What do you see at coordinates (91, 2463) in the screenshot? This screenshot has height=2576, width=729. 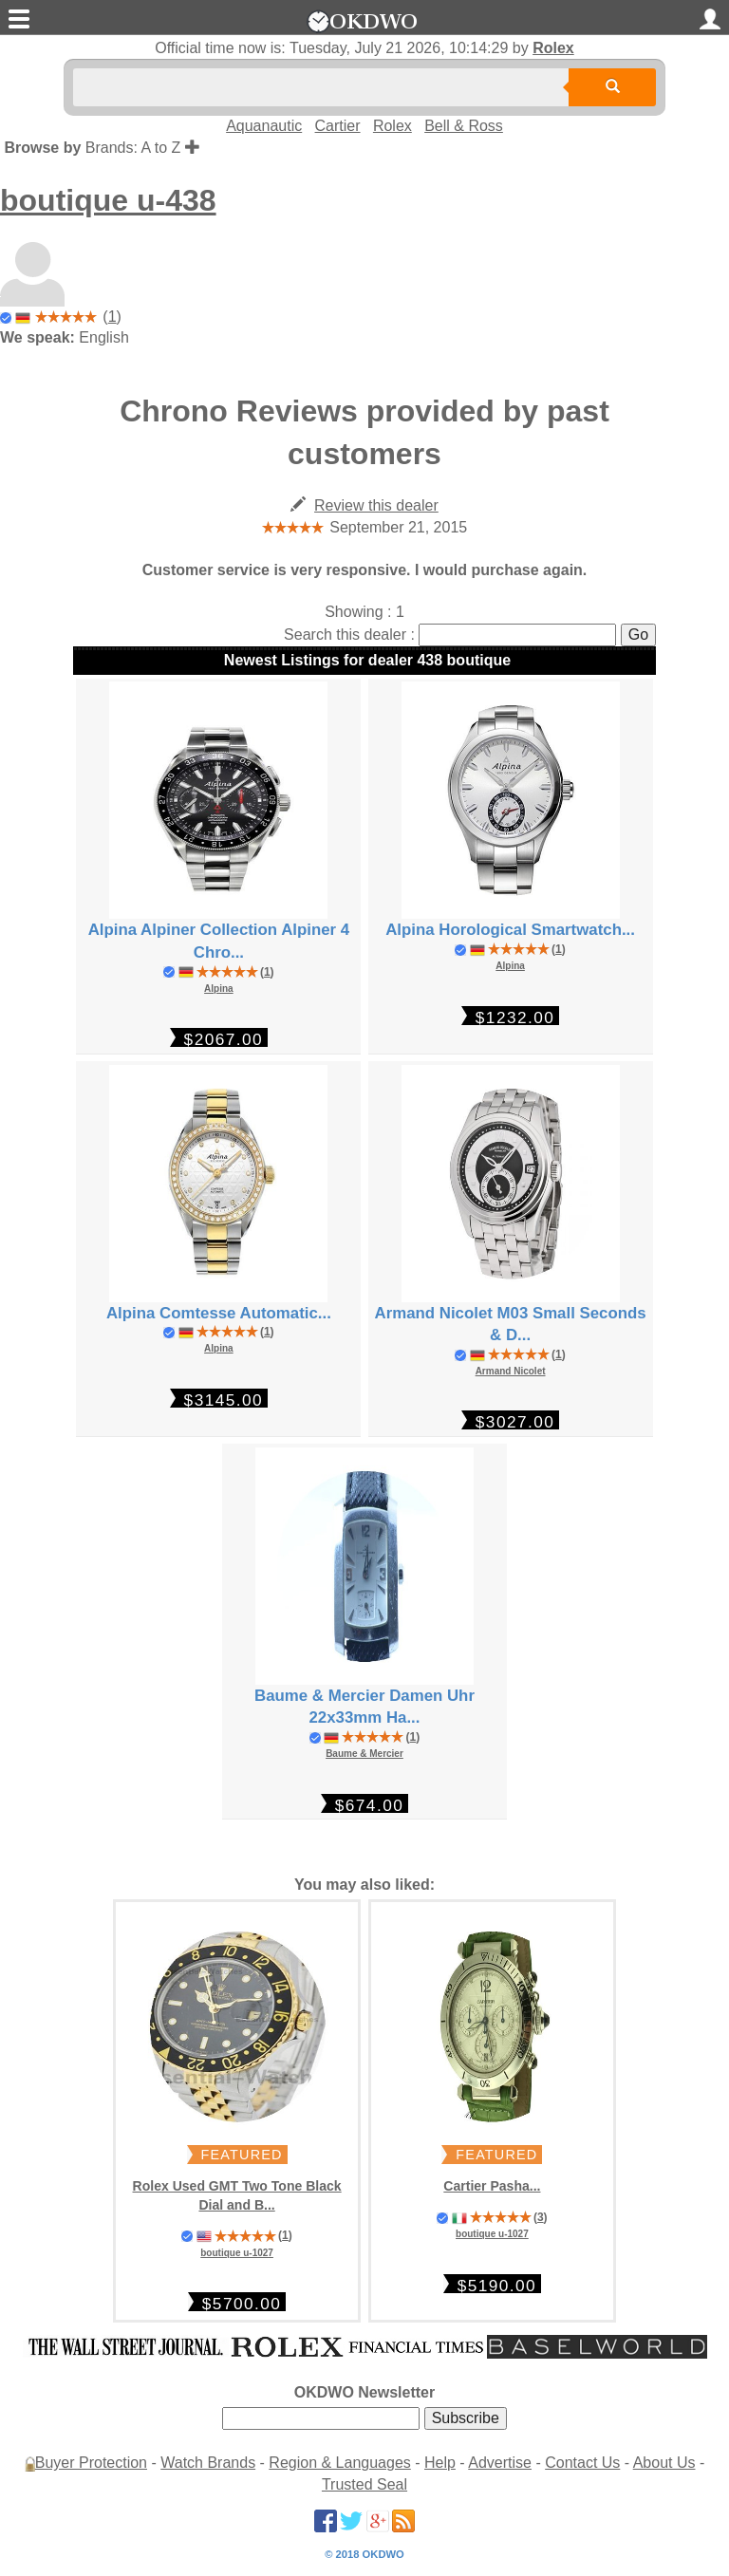 I see `Buyer Protection` at bounding box center [91, 2463].